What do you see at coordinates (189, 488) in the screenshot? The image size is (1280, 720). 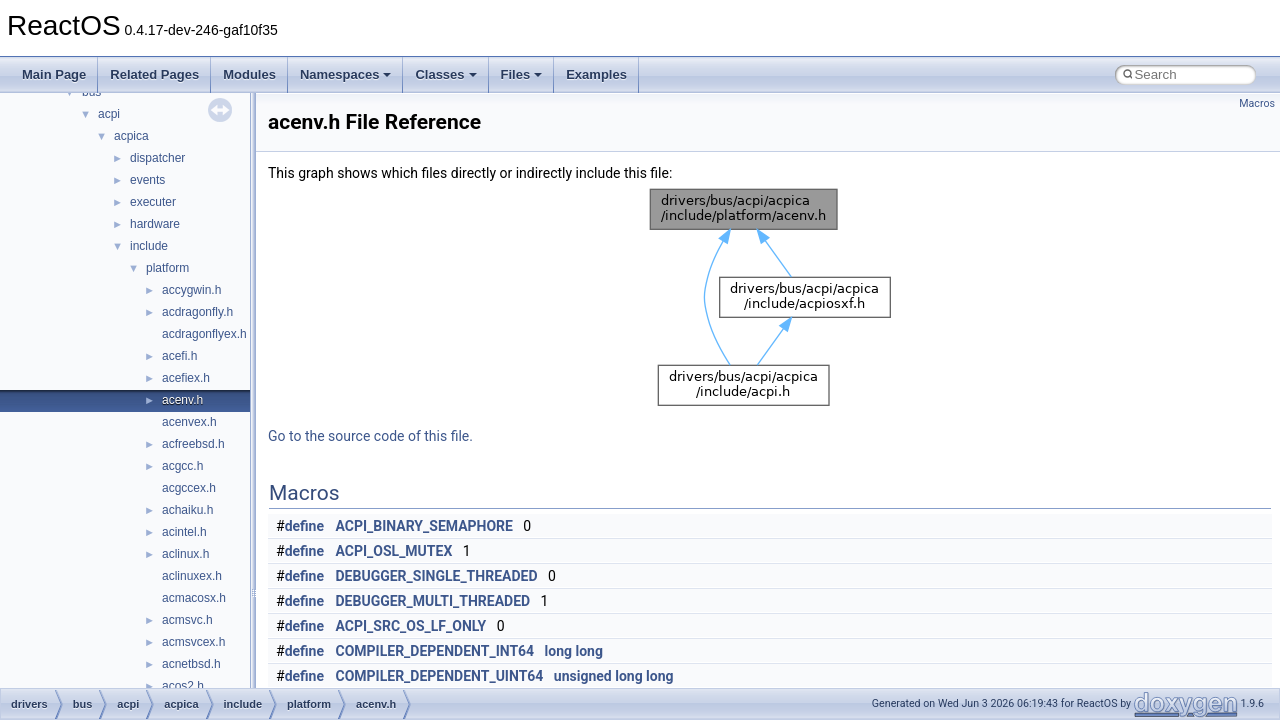 I see `acgccex.h` at bounding box center [189, 488].